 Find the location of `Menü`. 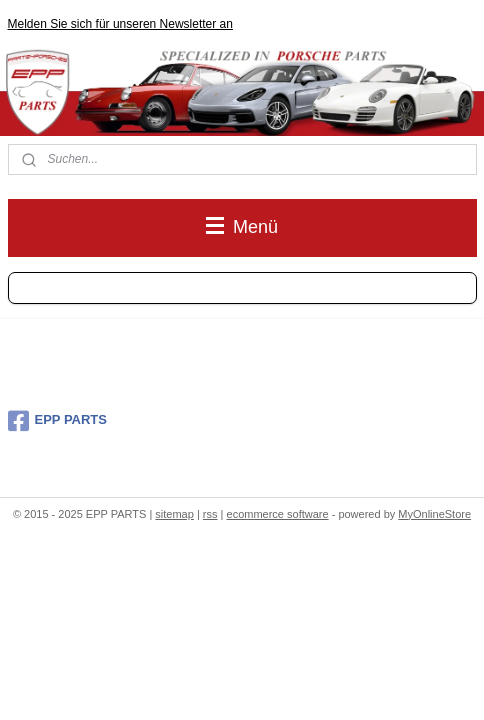

Menü is located at coordinates (242, 227).